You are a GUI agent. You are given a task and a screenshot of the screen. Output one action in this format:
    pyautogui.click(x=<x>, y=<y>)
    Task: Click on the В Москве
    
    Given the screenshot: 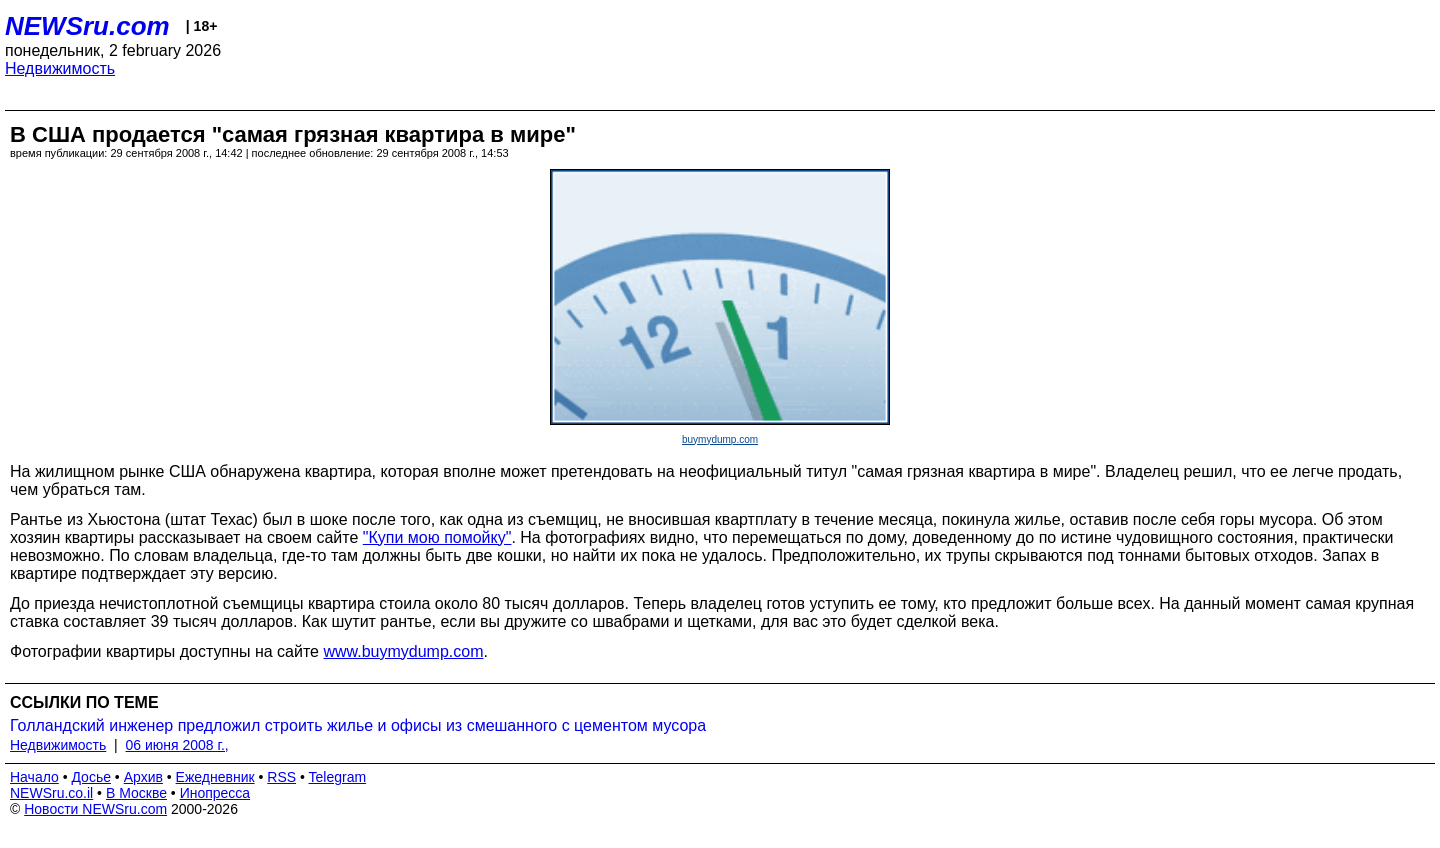 What is the action you would take?
    pyautogui.click(x=136, y=793)
    